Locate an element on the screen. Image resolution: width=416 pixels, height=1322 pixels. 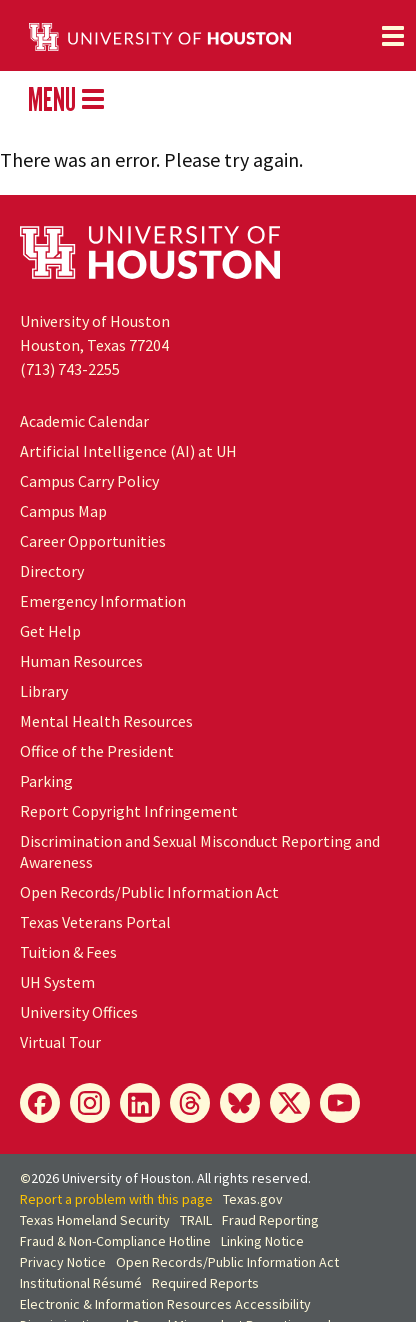
Office of the President is located at coordinates (97, 751).